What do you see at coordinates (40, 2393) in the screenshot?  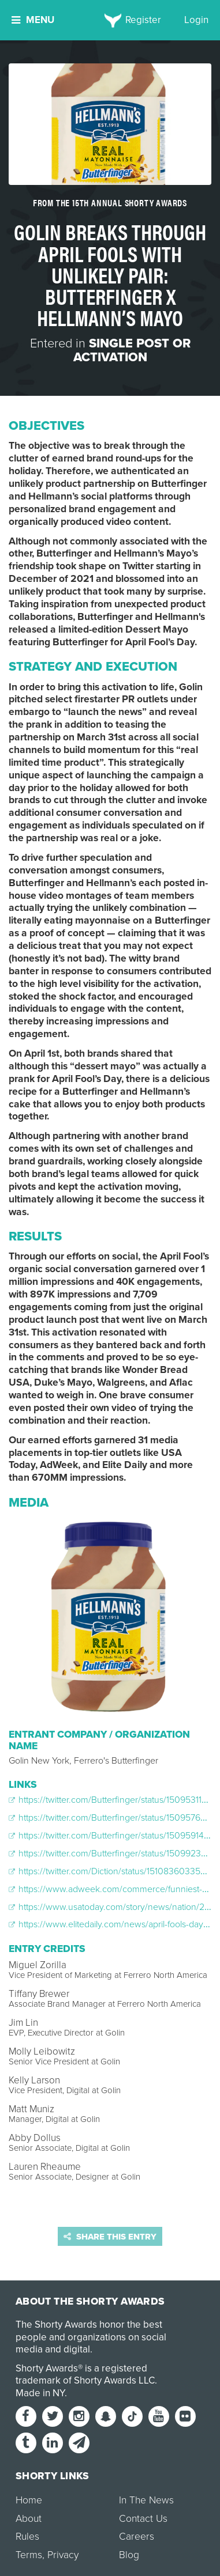 I see `Made in NY` at bounding box center [40, 2393].